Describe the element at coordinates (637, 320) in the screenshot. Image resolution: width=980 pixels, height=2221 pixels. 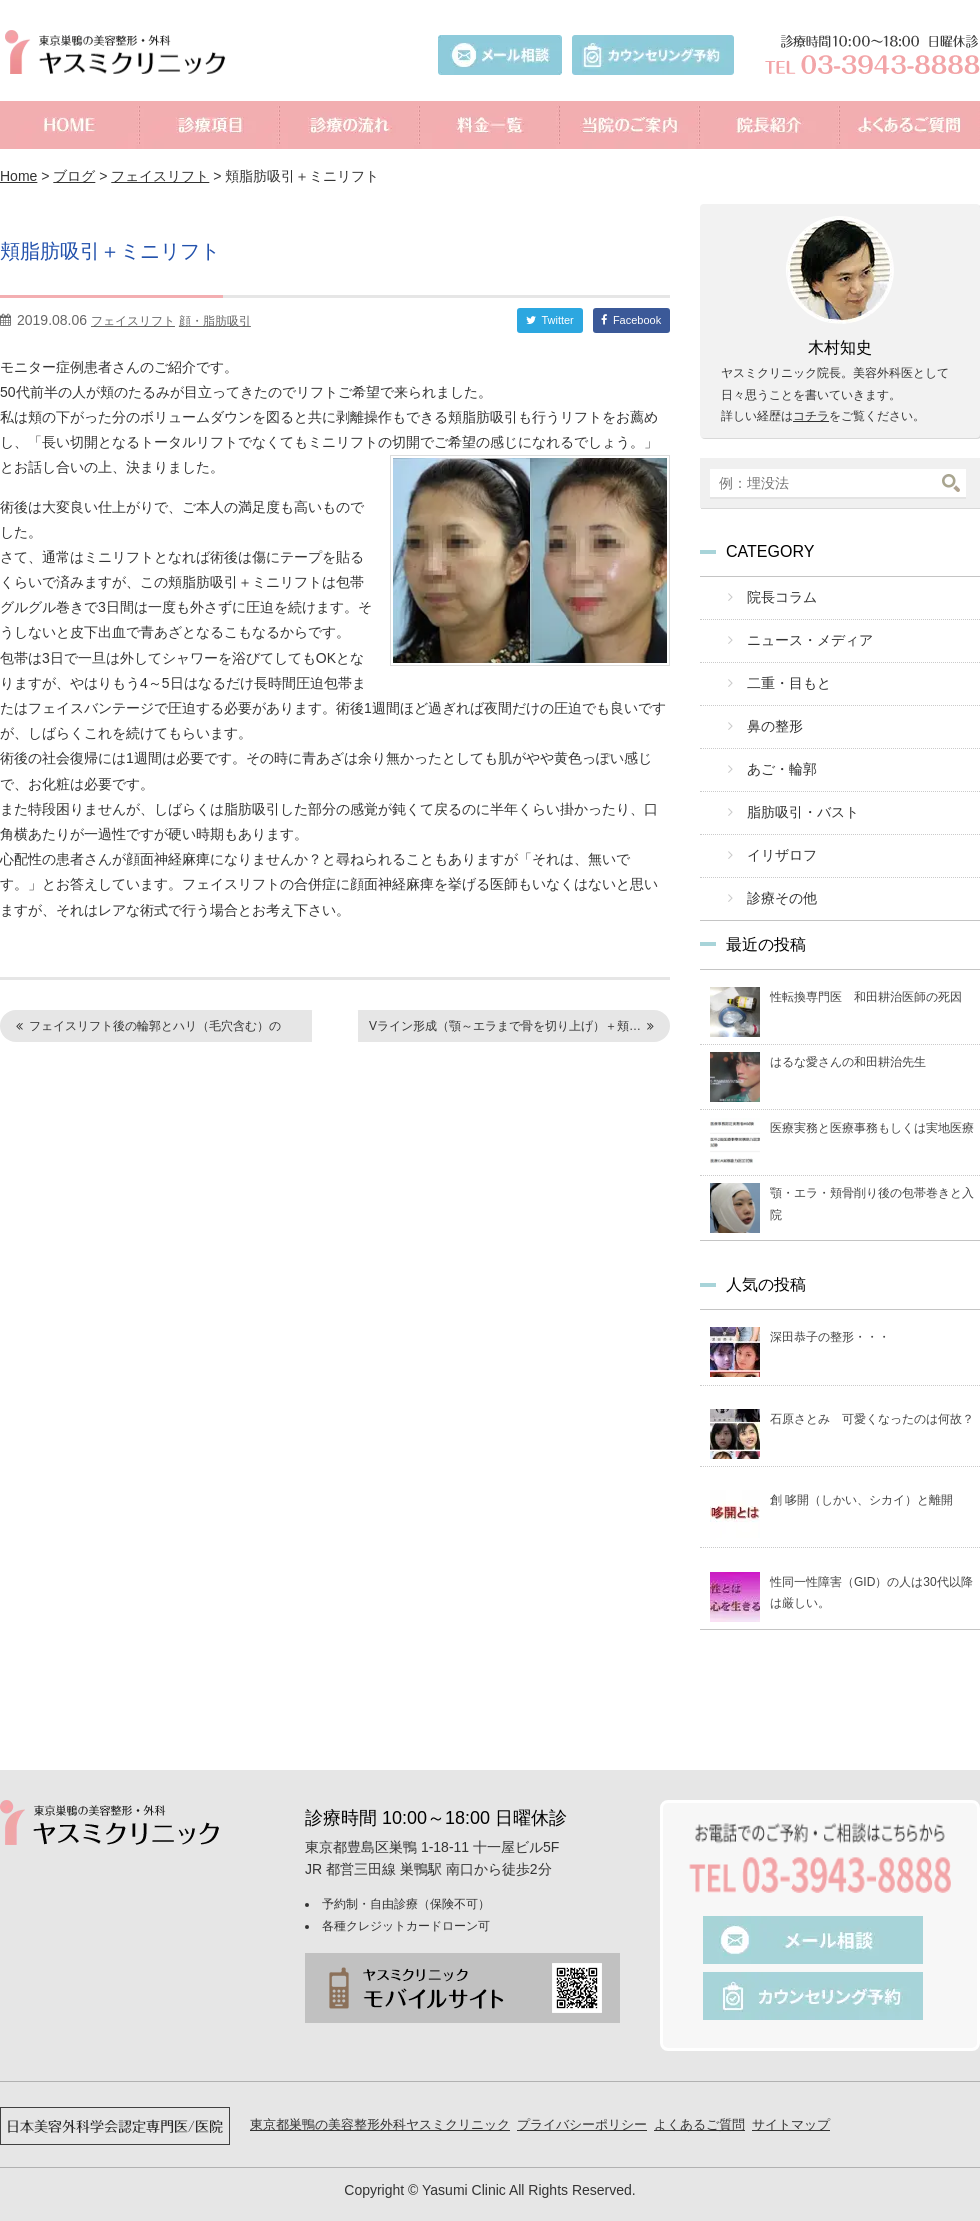
I see `Facebook` at that location.